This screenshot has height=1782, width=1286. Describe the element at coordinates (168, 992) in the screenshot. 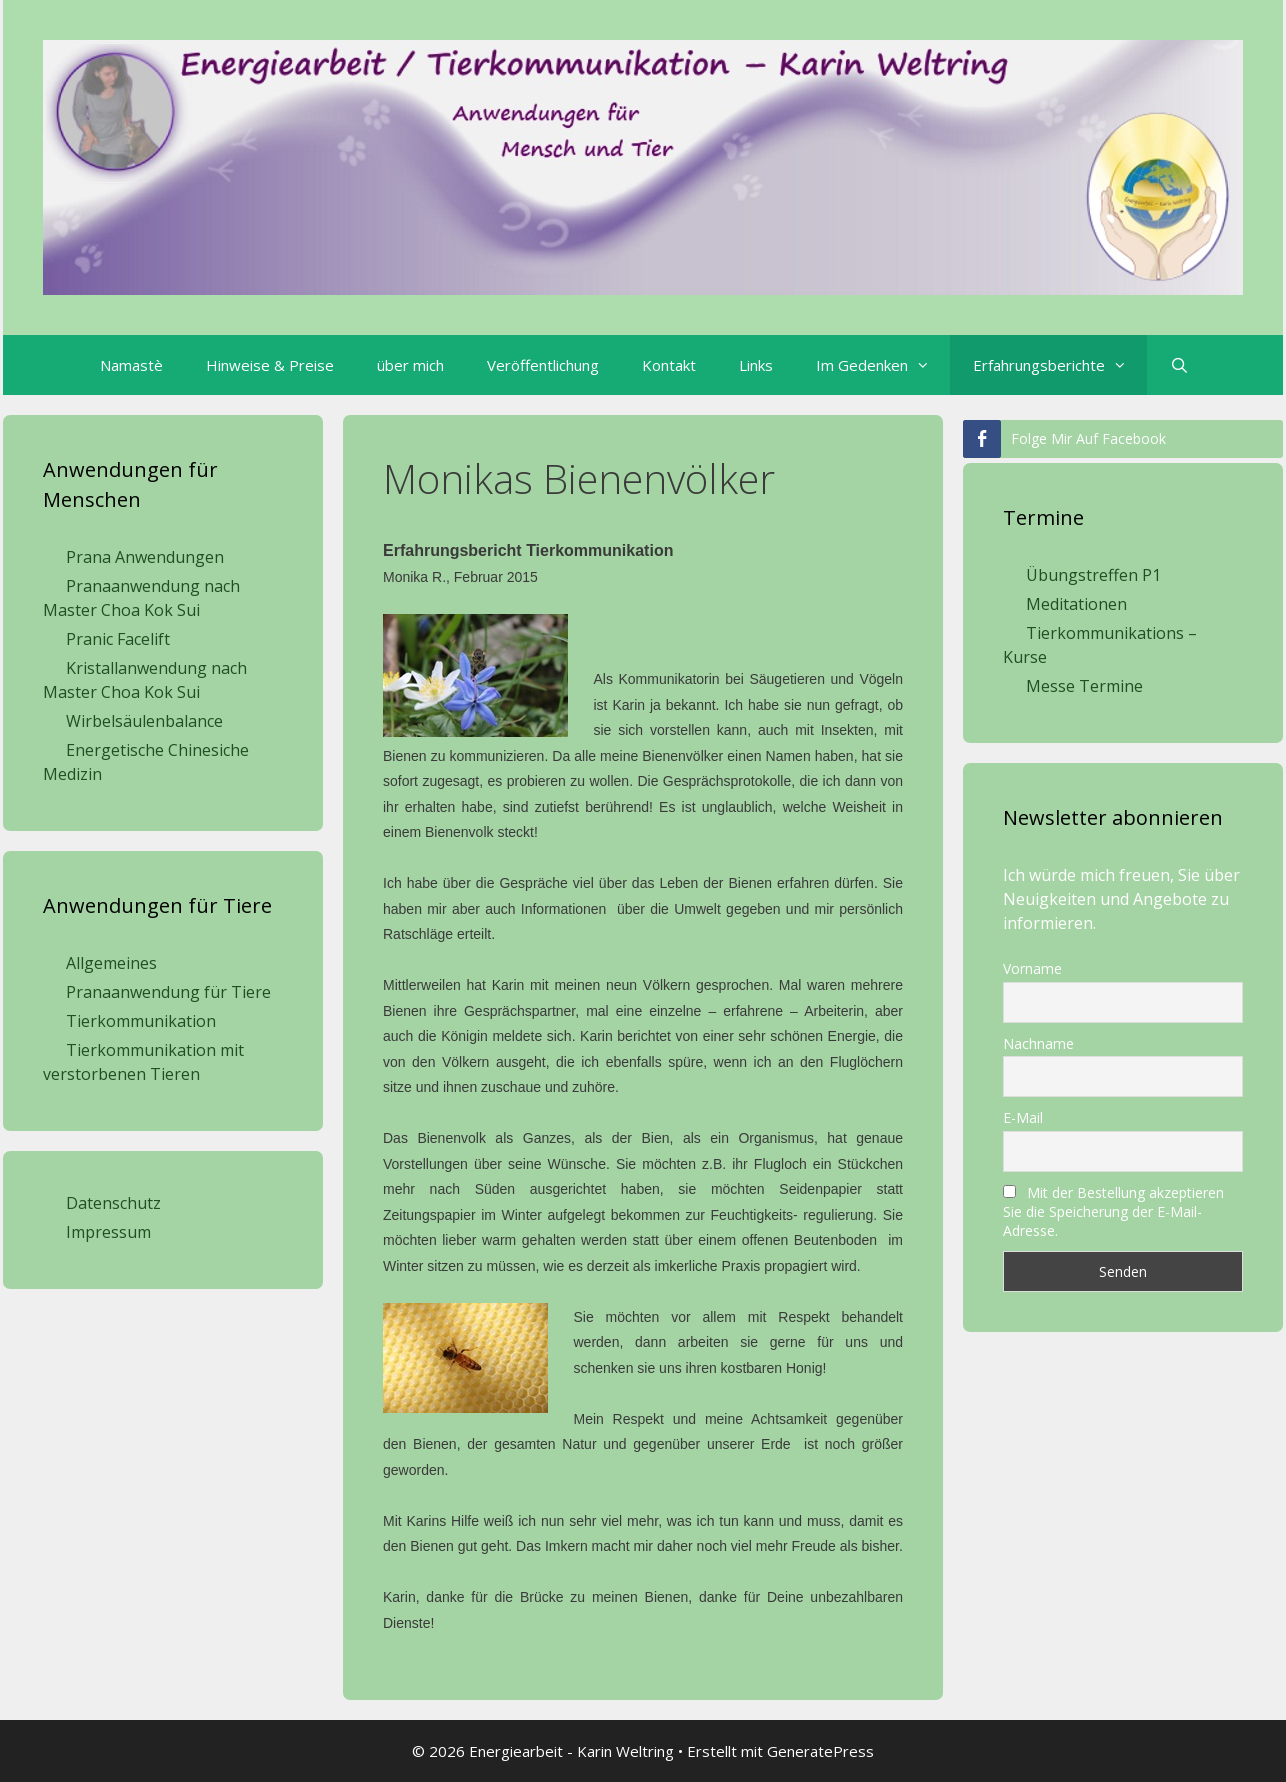

I see `Pranaanwendung für Tiere` at that location.